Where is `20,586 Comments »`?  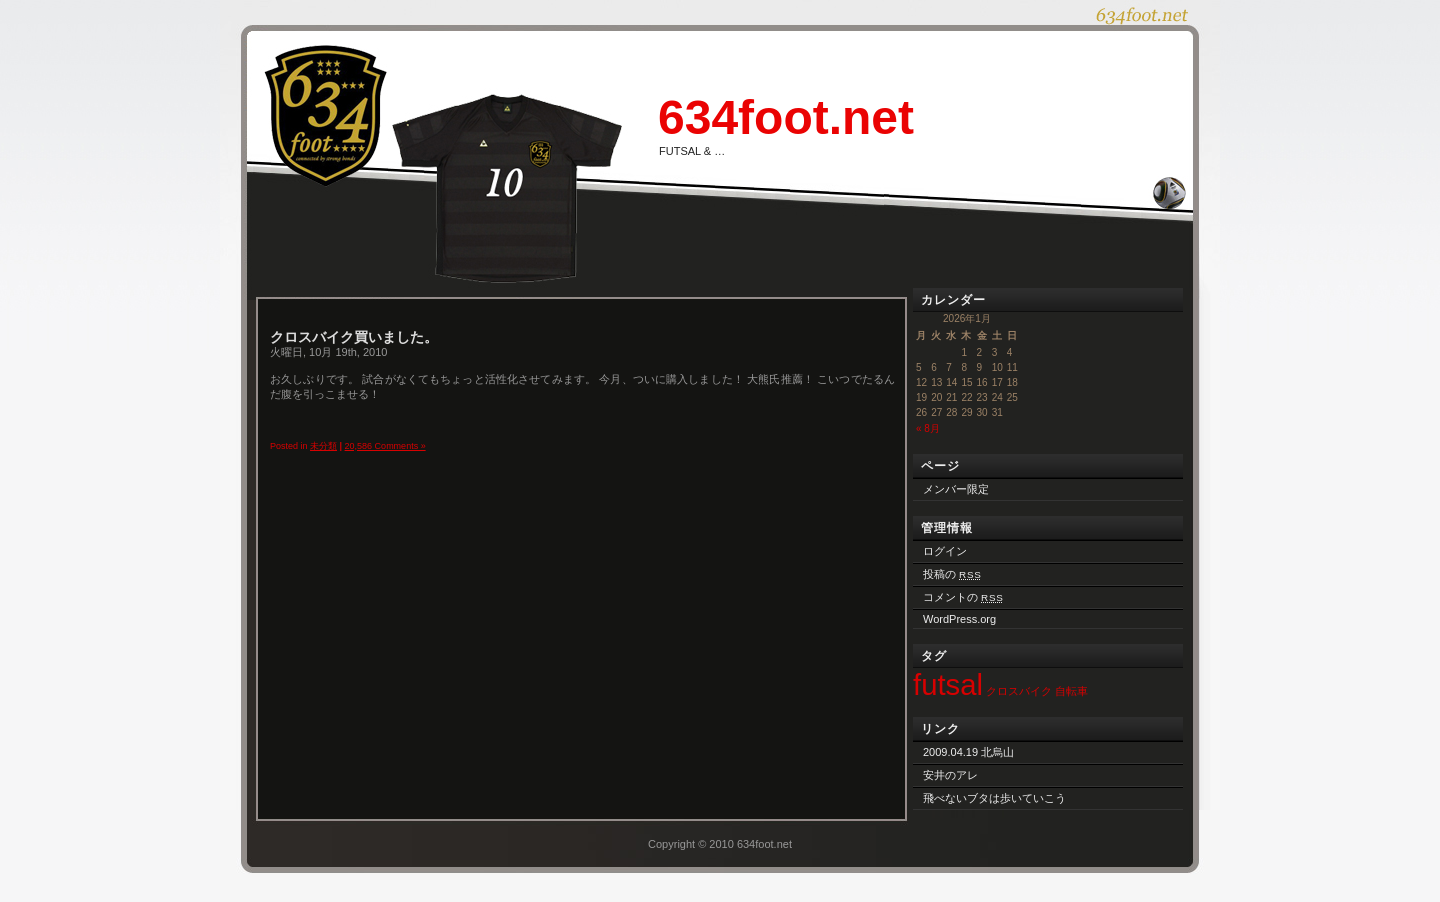 20,586 Comments » is located at coordinates (385, 446).